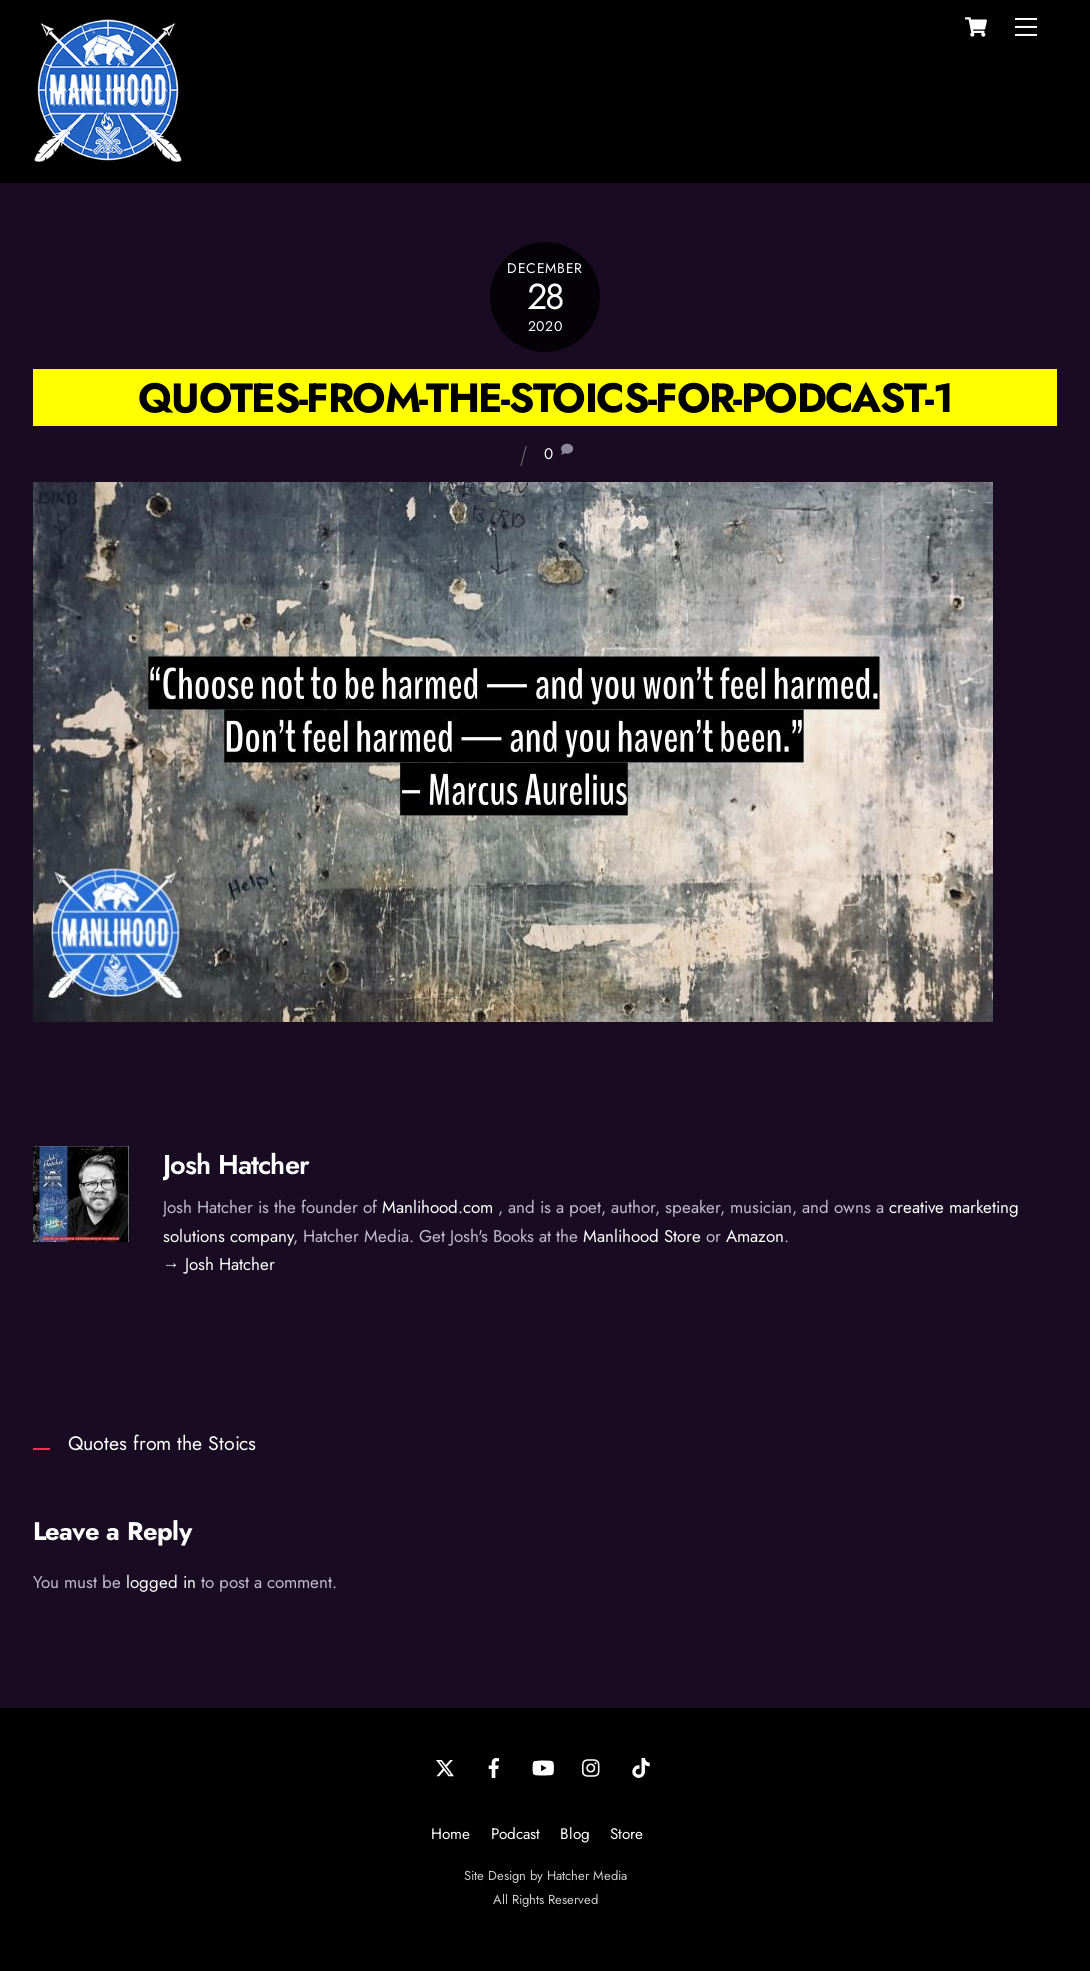  I want to click on Manlihood.com, so click(437, 1207).